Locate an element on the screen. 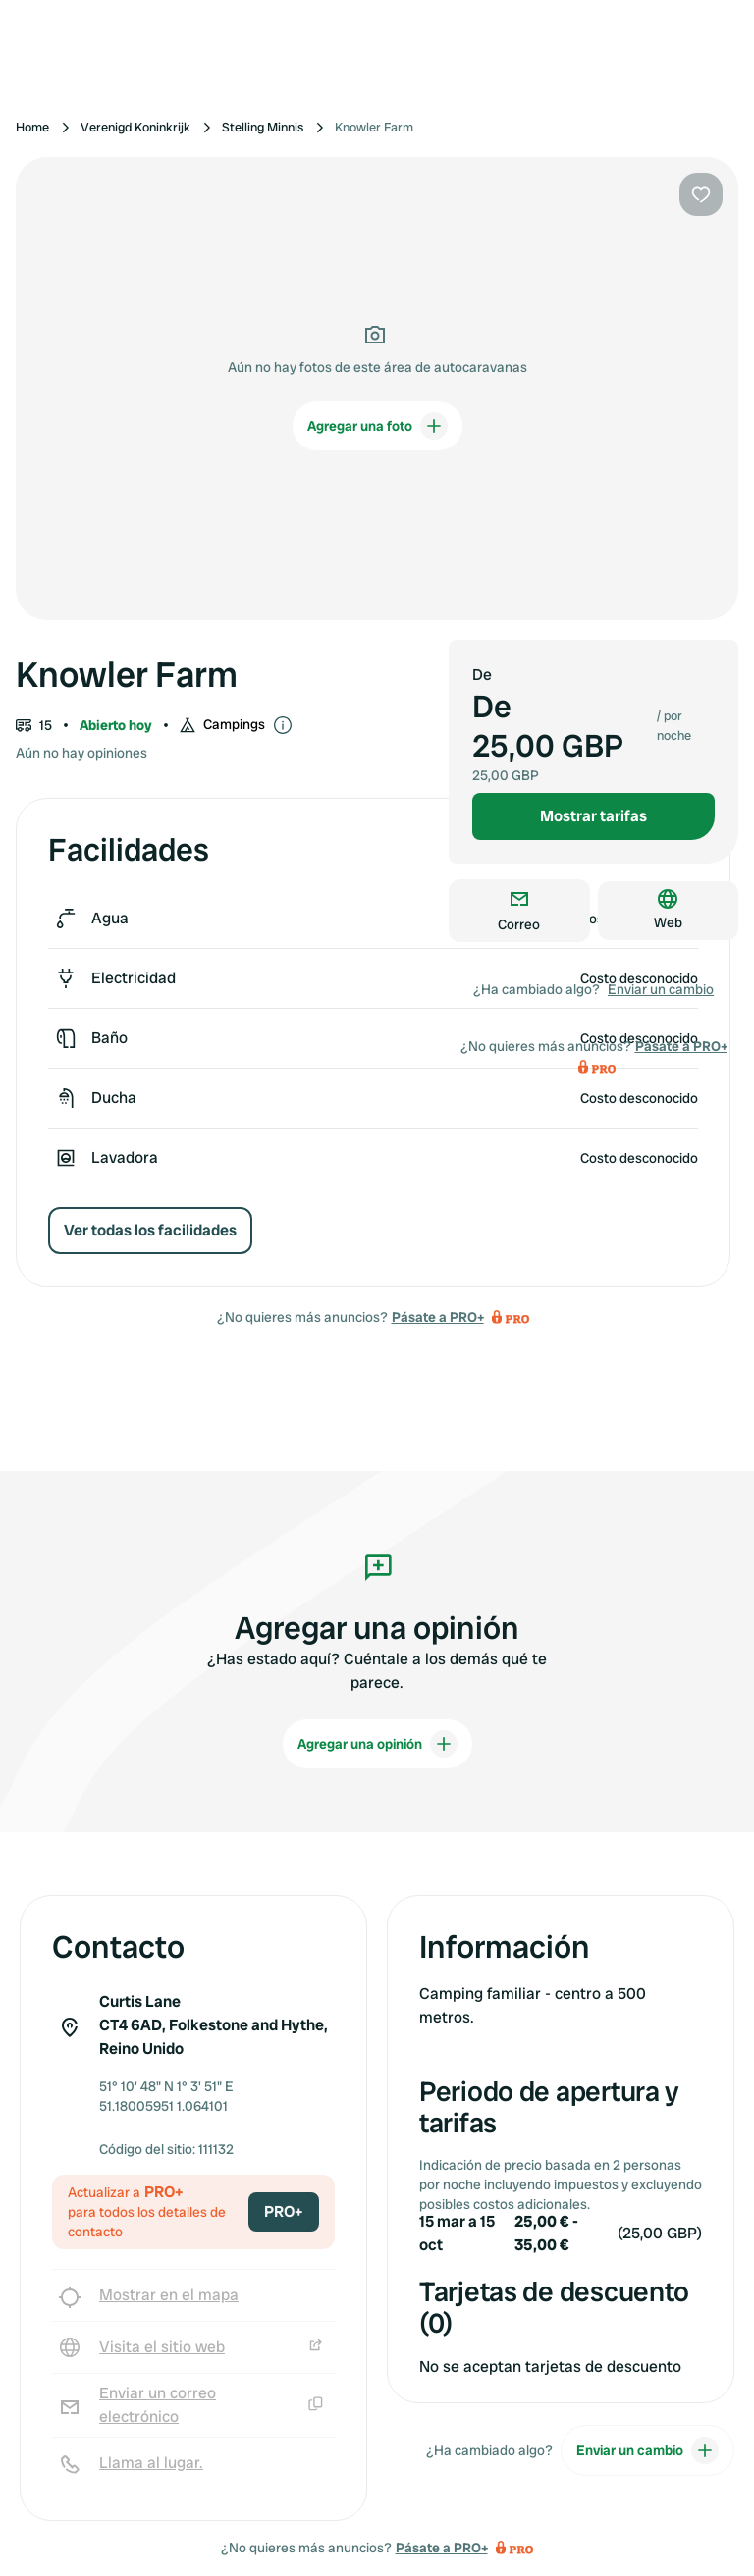 The width and height of the screenshot is (754, 2576). Agregar una foto is located at coordinates (377, 426).